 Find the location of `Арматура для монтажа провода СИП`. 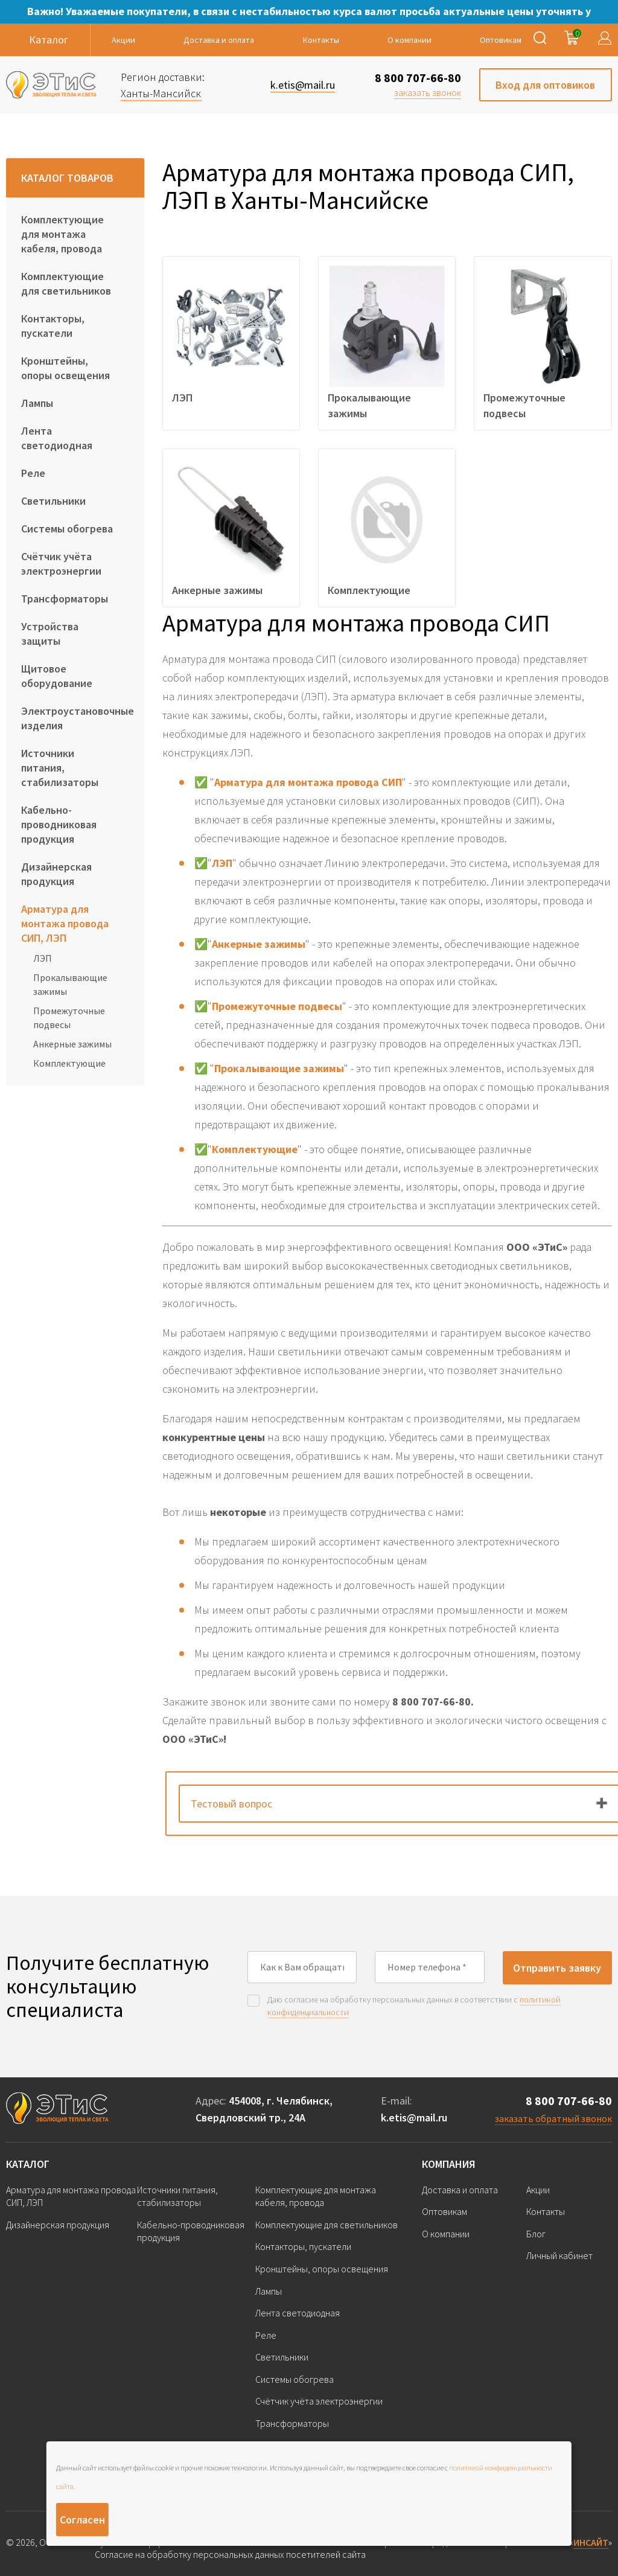

Арматура для монтажа провода СИП is located at coordinates (308, 782).